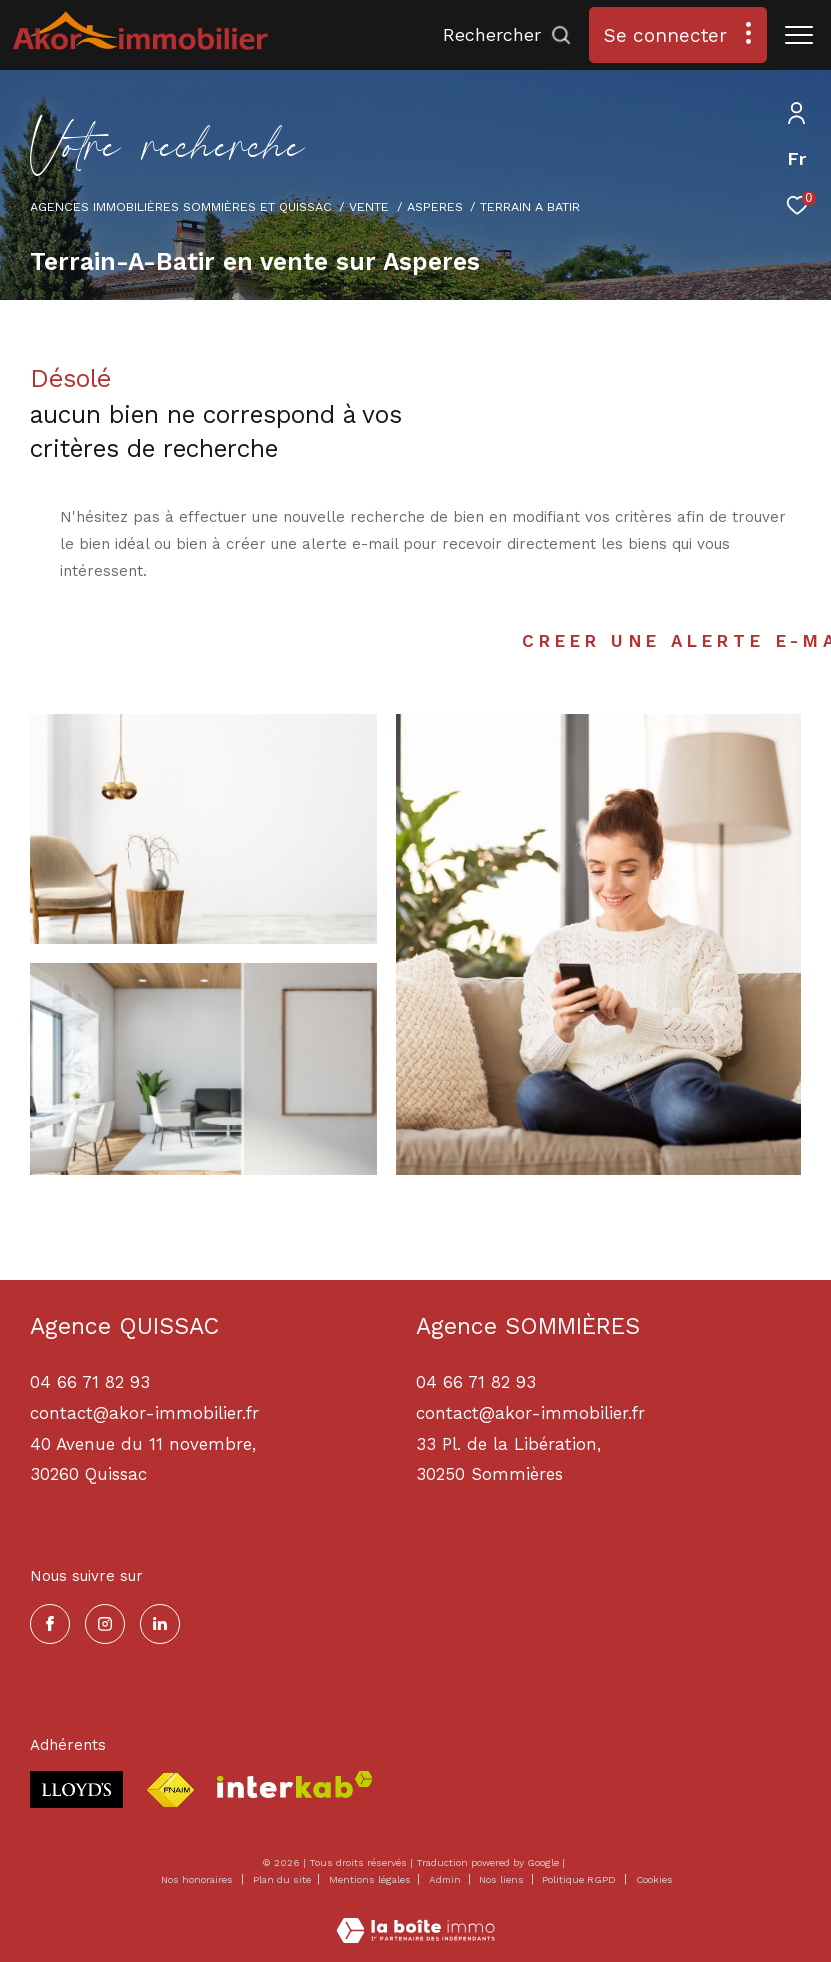 The image size is (831, 1962). I want to click on Mentions légales, so click(371, 1879).